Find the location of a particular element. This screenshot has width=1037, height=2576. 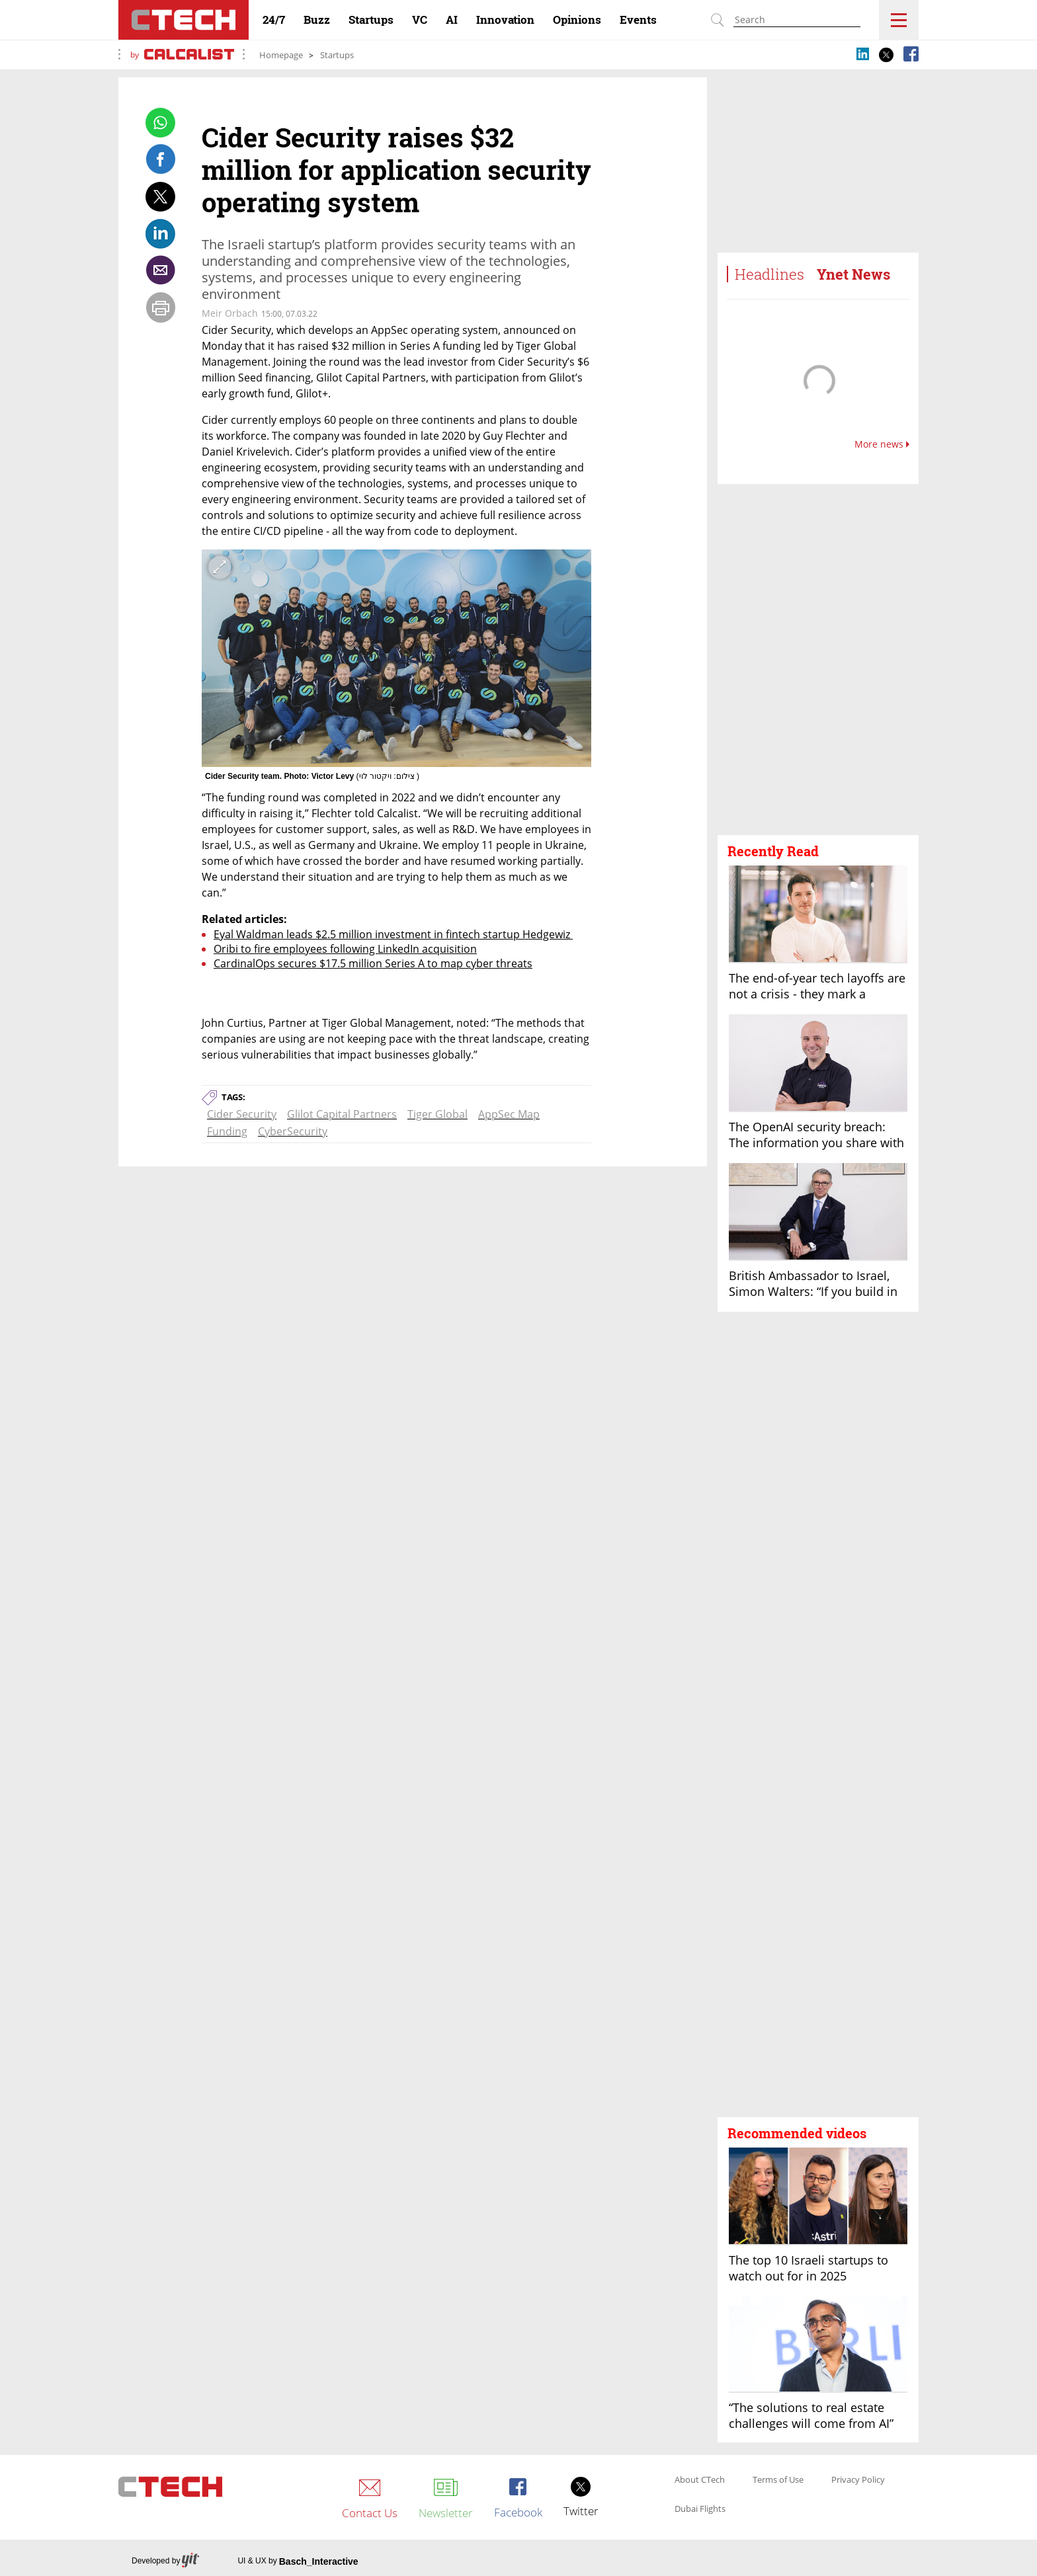

Startups is located at coordinates (337, 55).